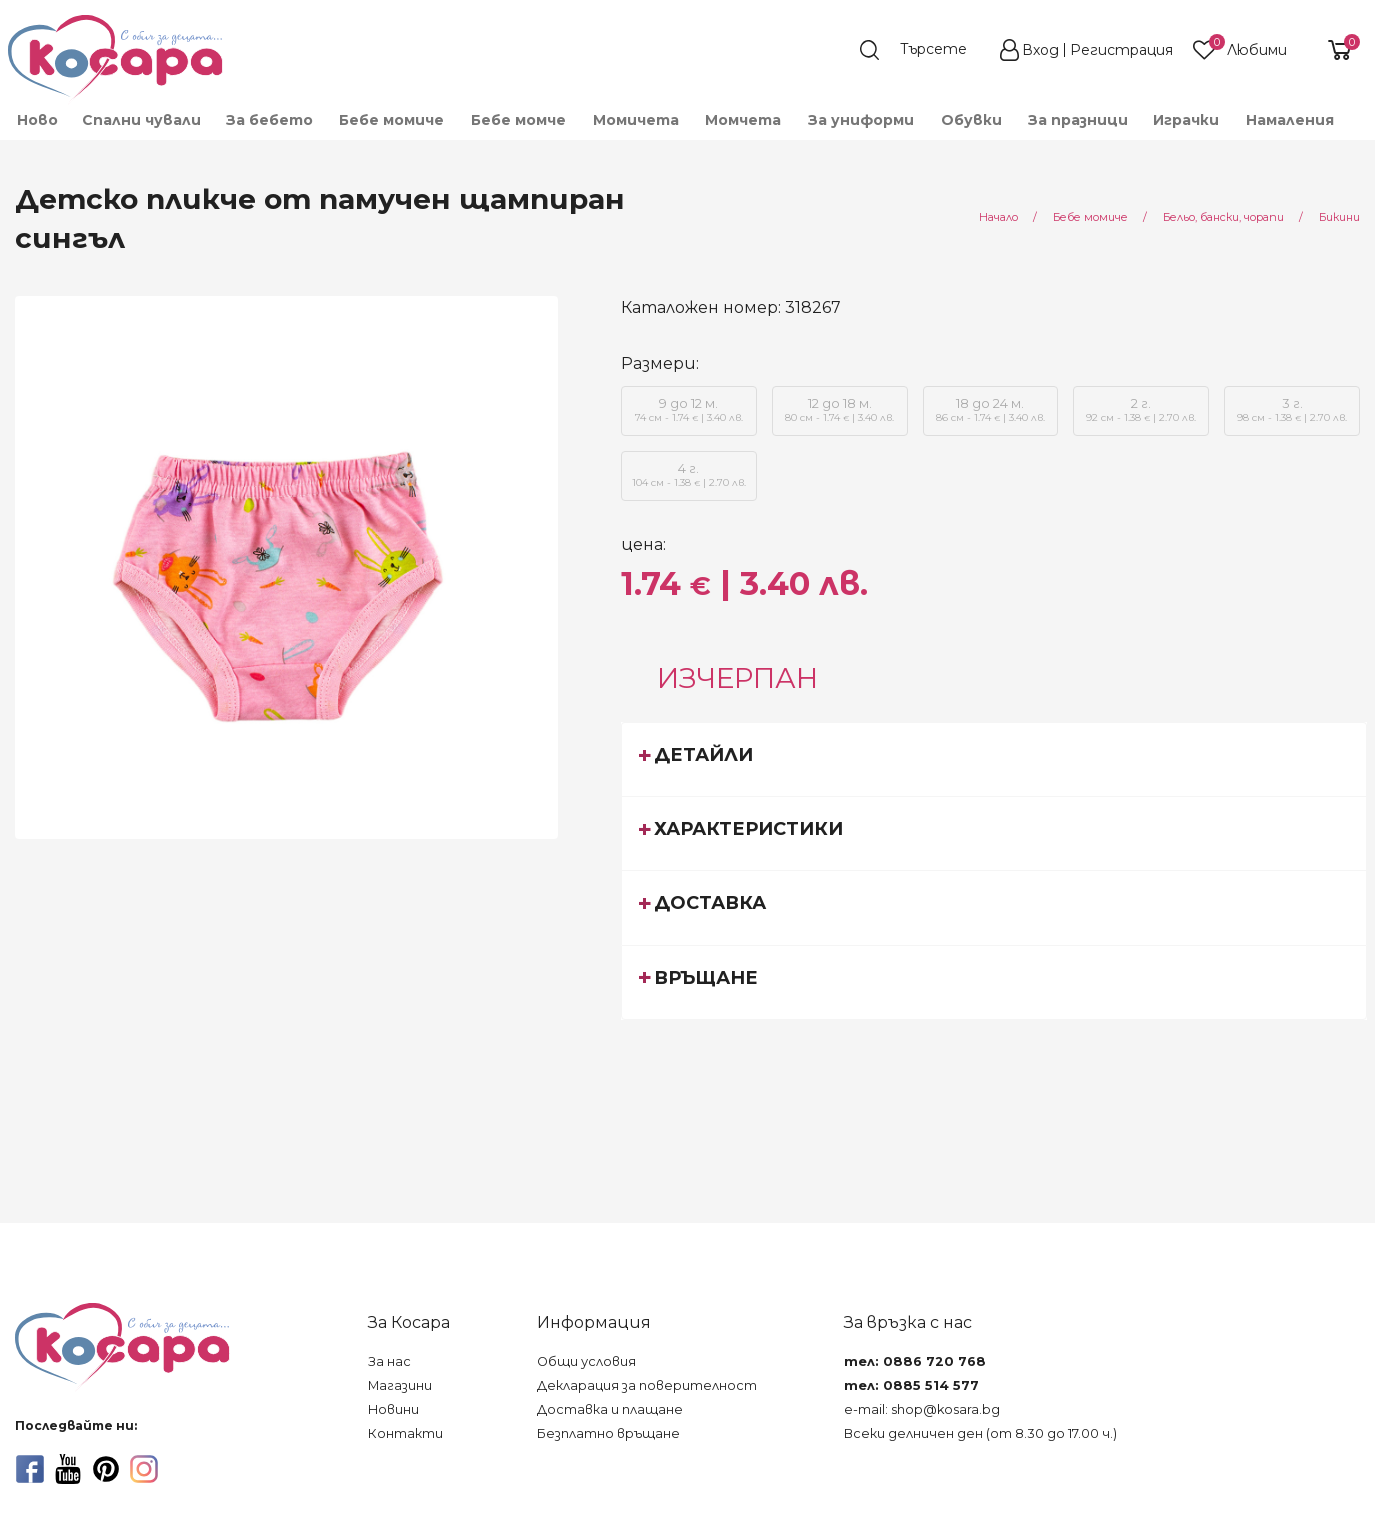 The image size is (1375, 1533). Describe the element at coordinates (586, 1361) in the screenshot. I see `Общи условия` at that location.